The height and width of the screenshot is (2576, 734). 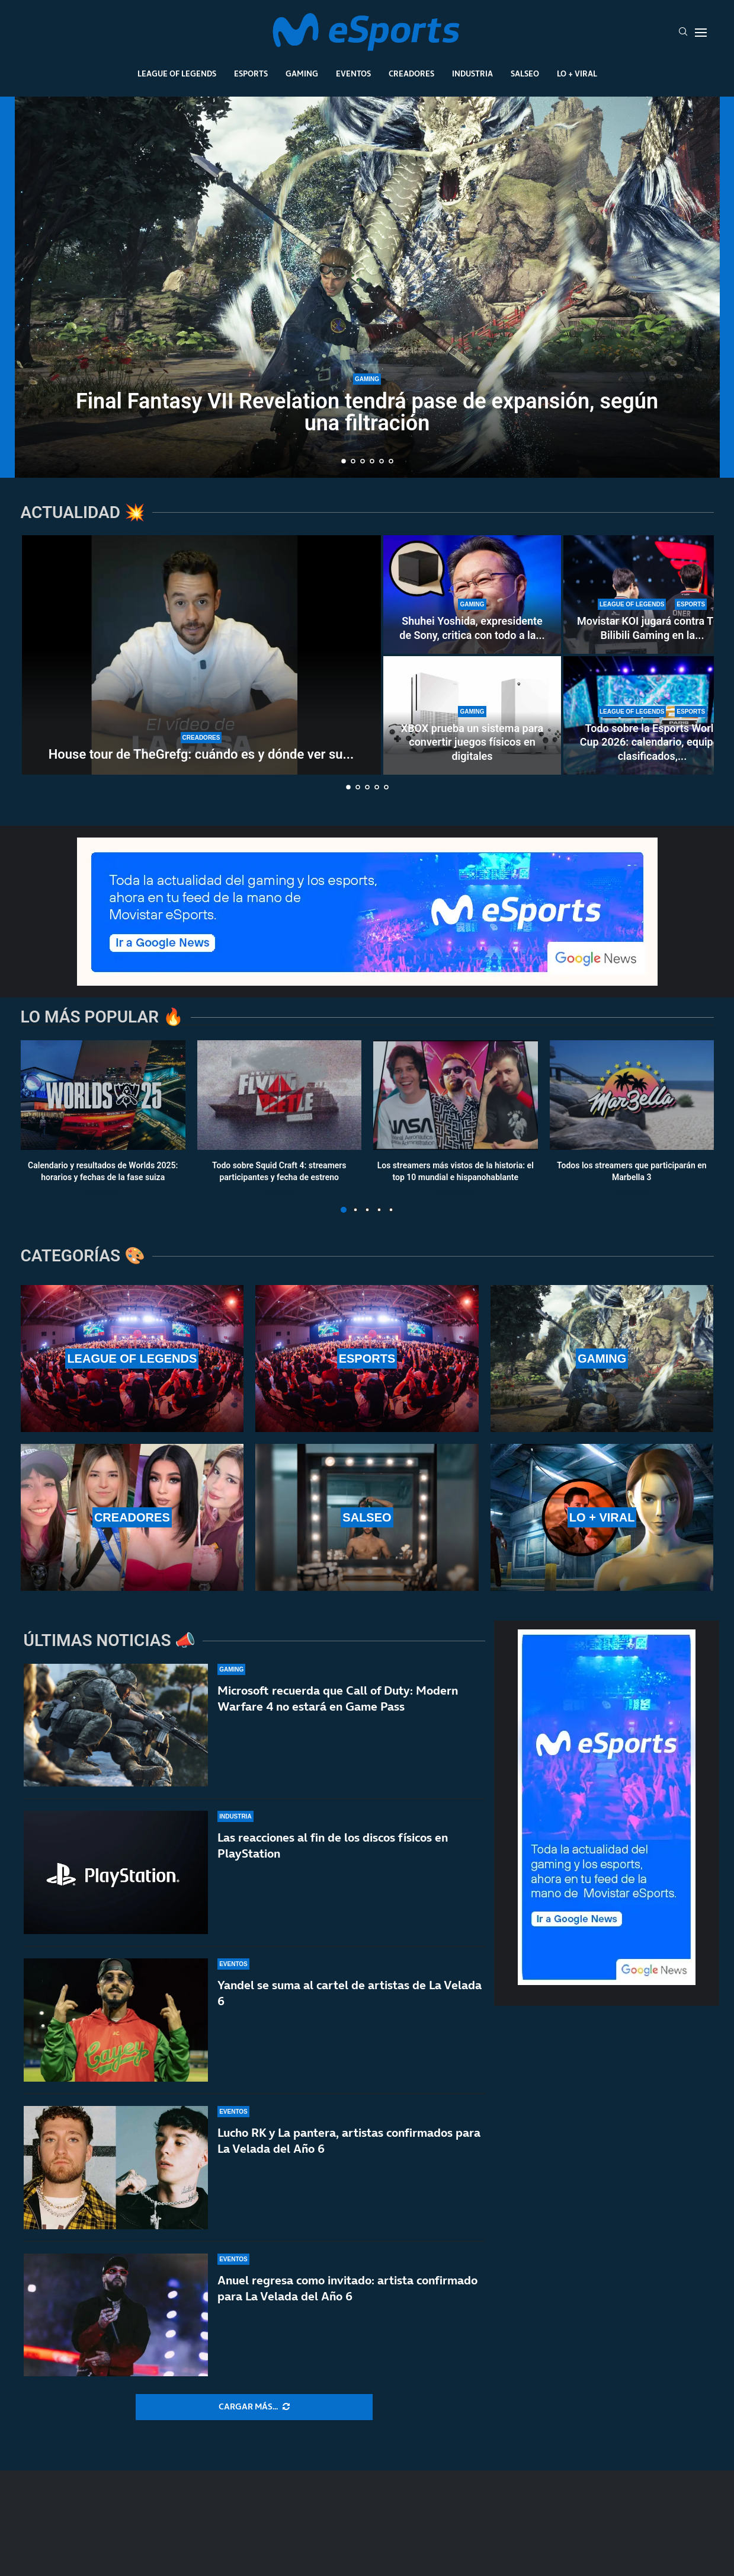 What do you see at coordinates (176, 73) in the screenshot?
I see `League Of Legends` at bounding box center [176, 73].